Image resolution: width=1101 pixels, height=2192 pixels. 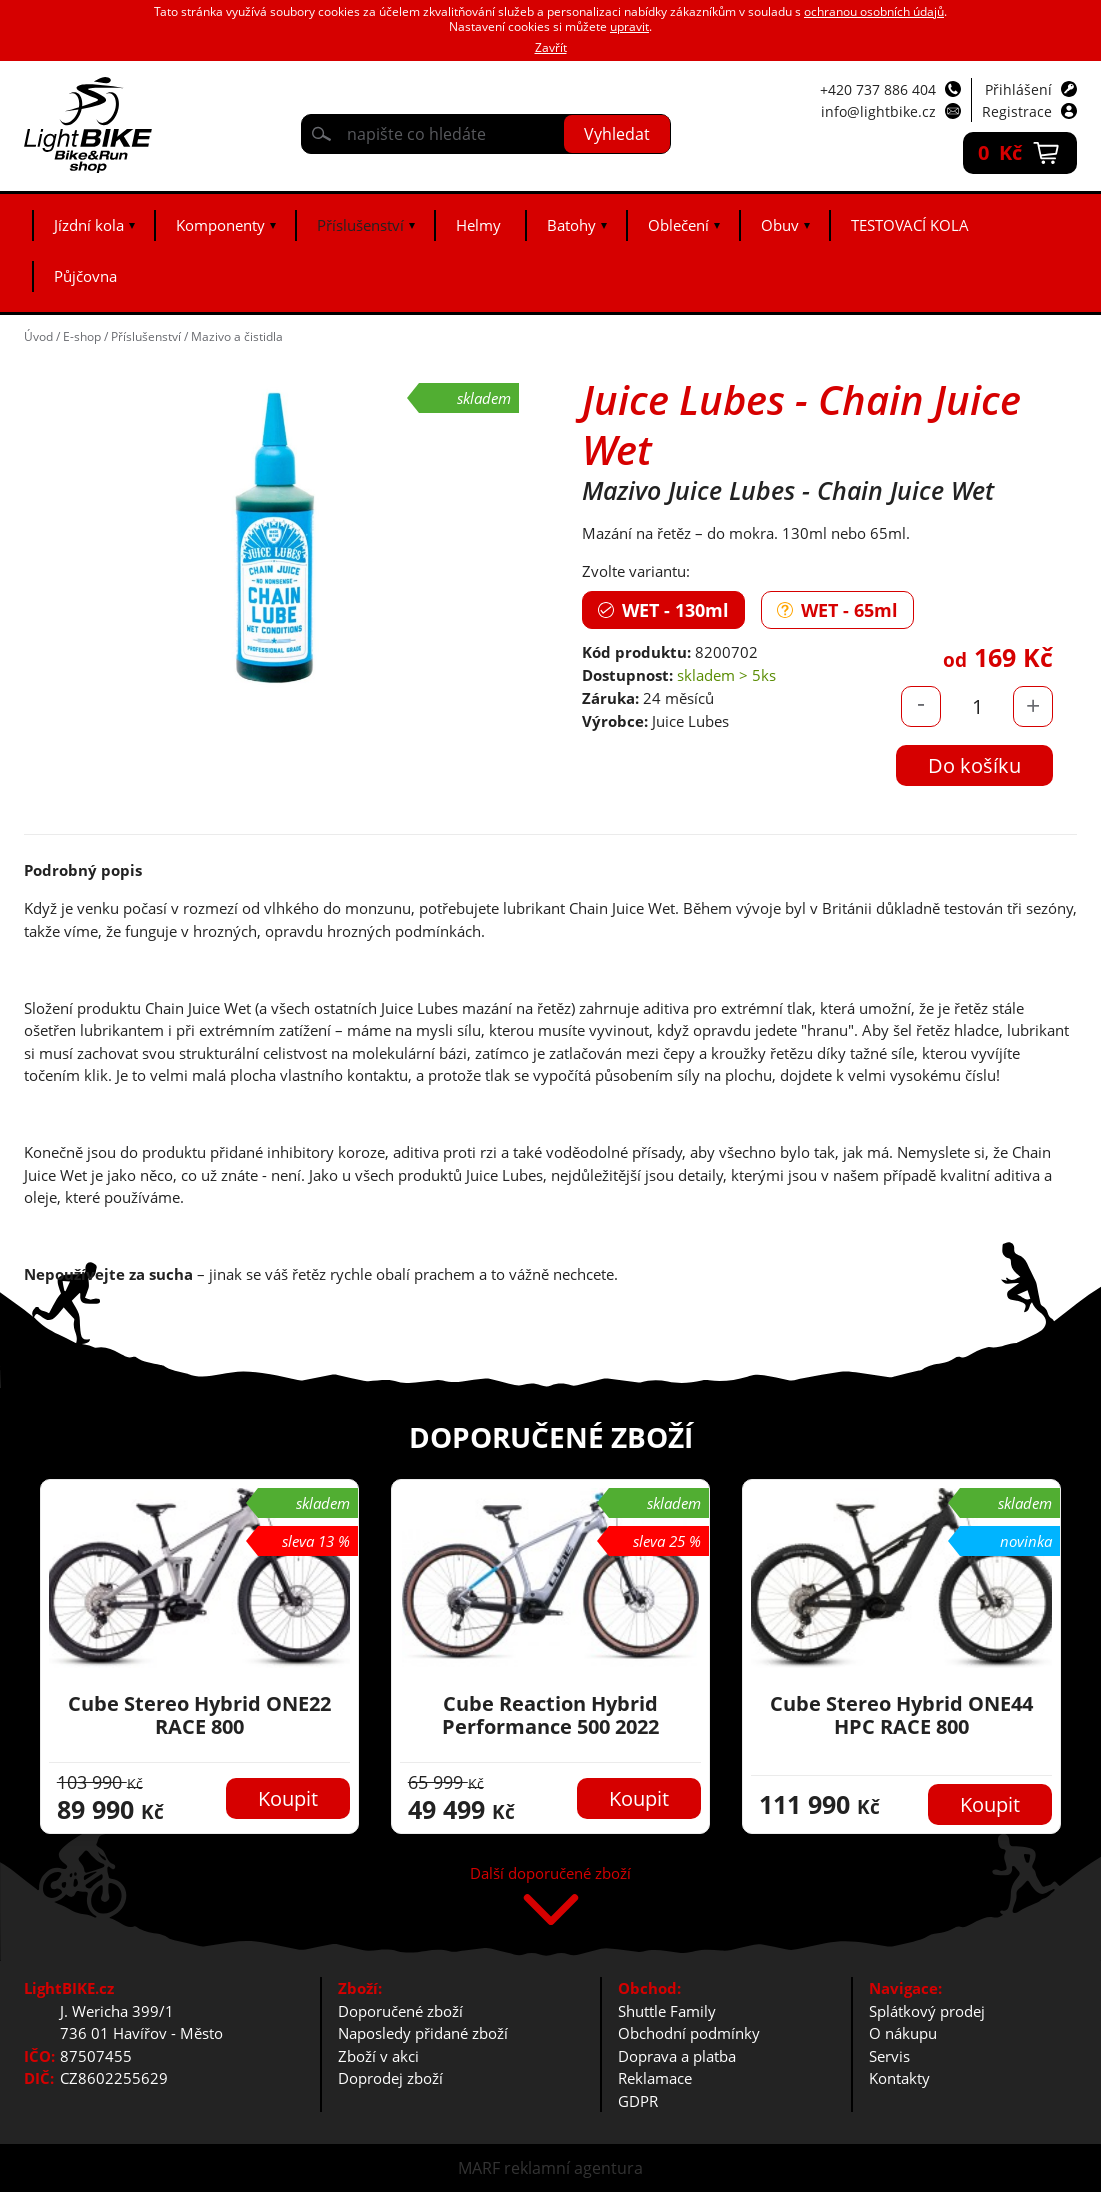 What do you see at coordinates (878, 89) in the screenshot?
I see `+420 737 886 404` at bounding box center [878, 89].